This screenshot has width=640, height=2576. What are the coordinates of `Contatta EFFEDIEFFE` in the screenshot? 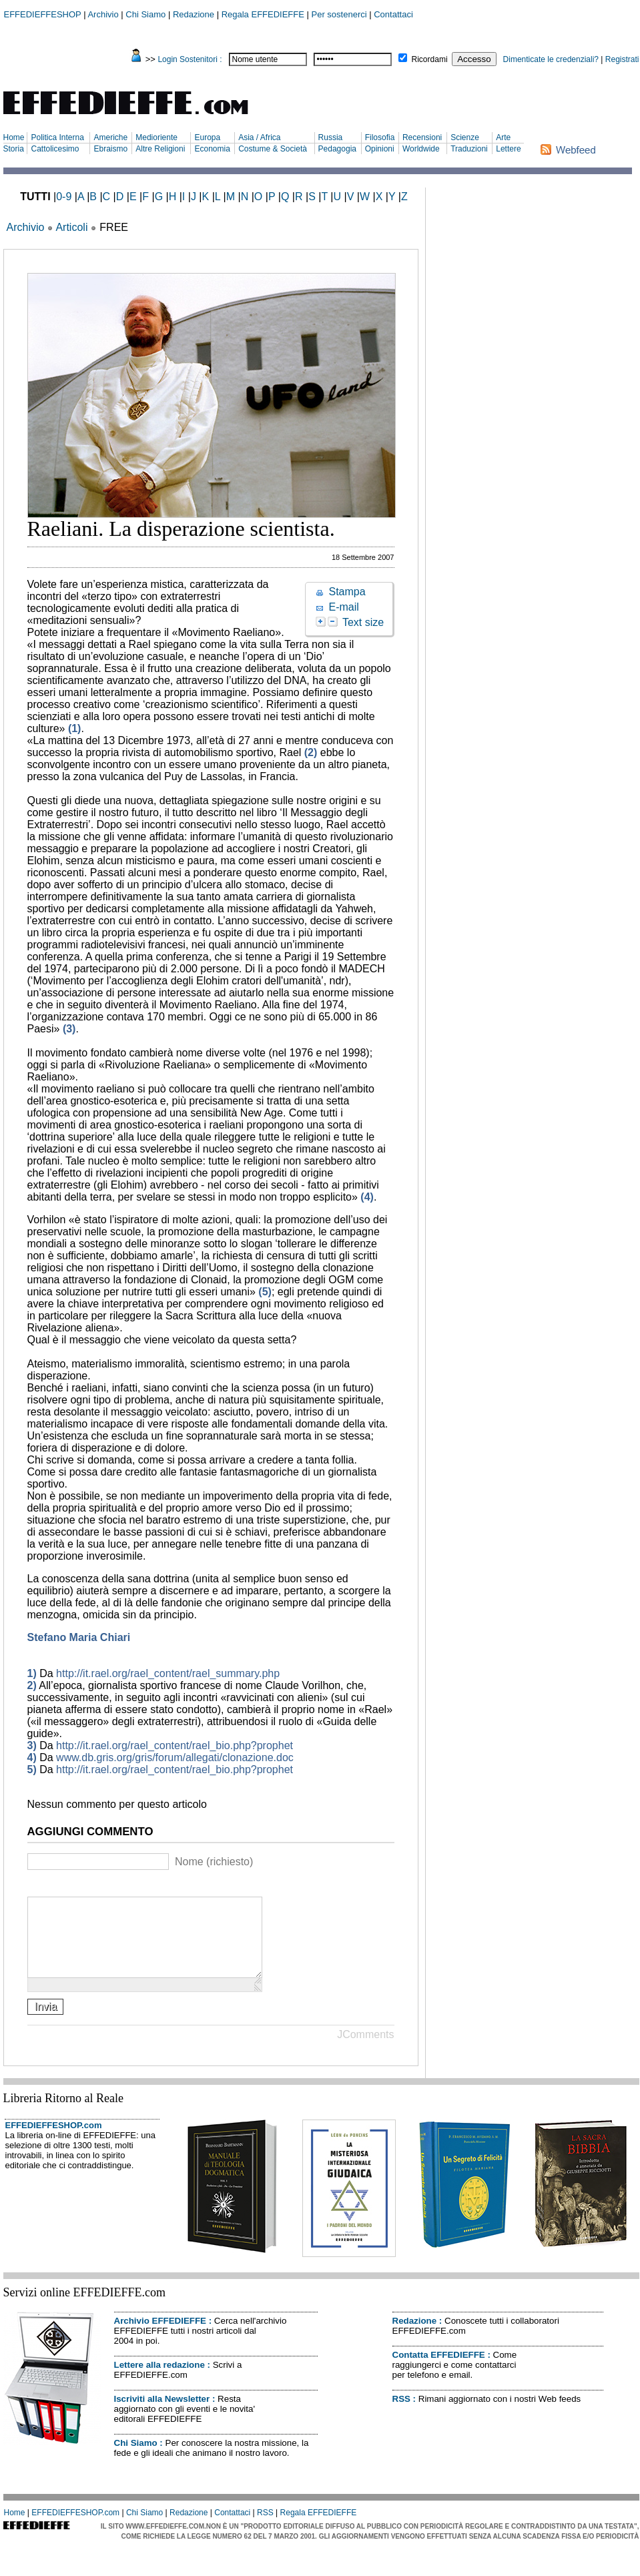 It's located at (438, 2371).